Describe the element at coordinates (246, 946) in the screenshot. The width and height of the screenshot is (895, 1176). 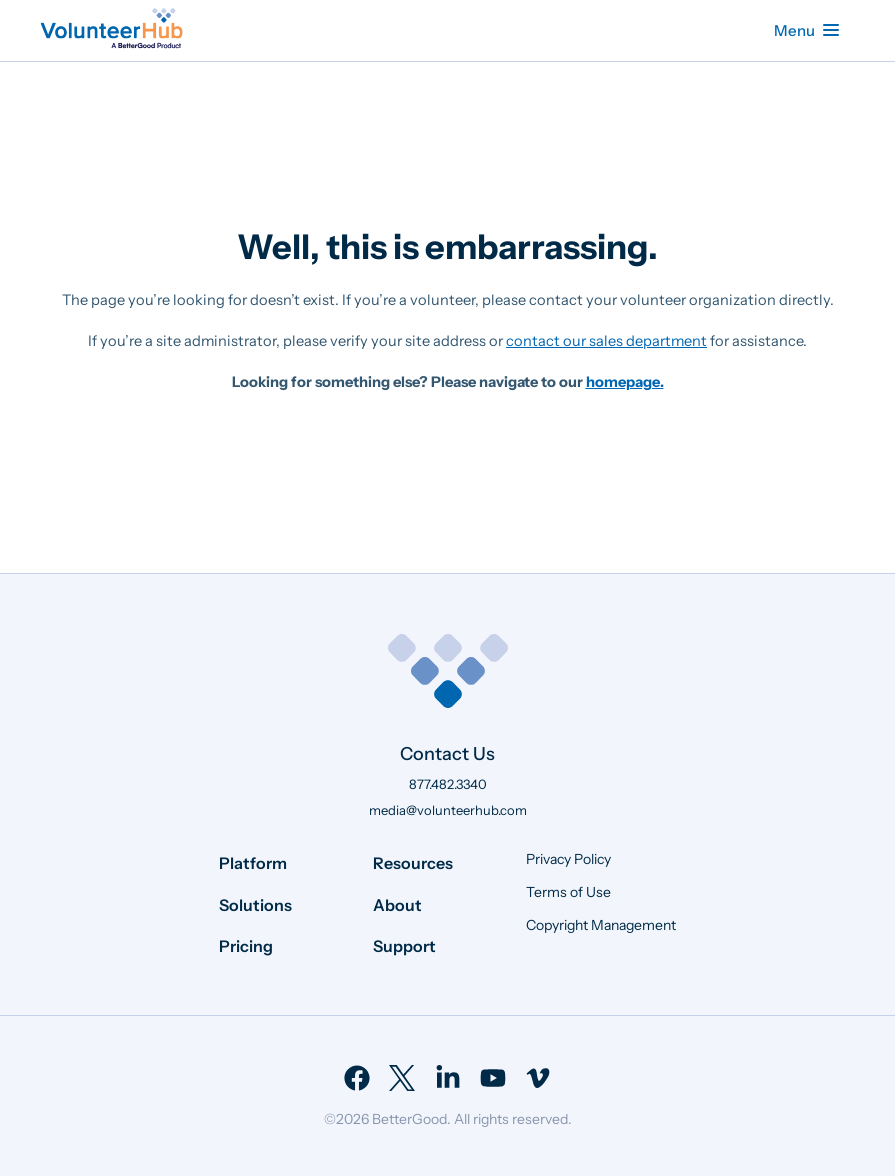
I see `Pricing [menuitem]` at that location.